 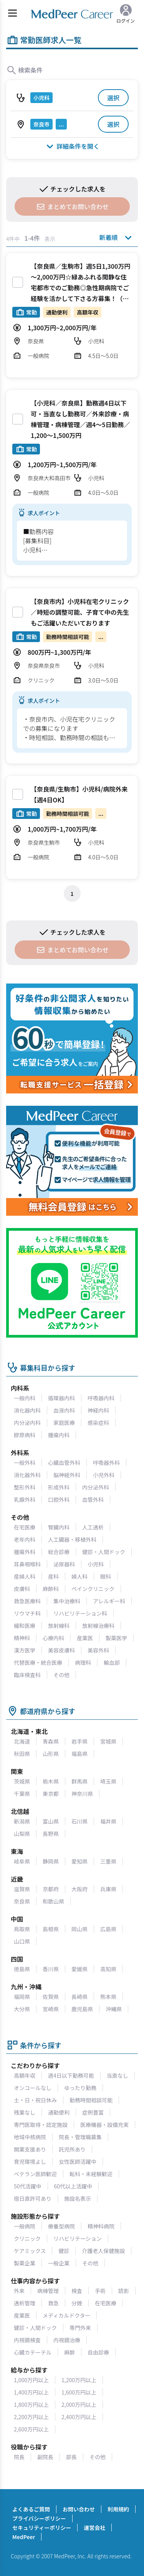 I want to click on 消化器外科, so click(x=27, y=1475).